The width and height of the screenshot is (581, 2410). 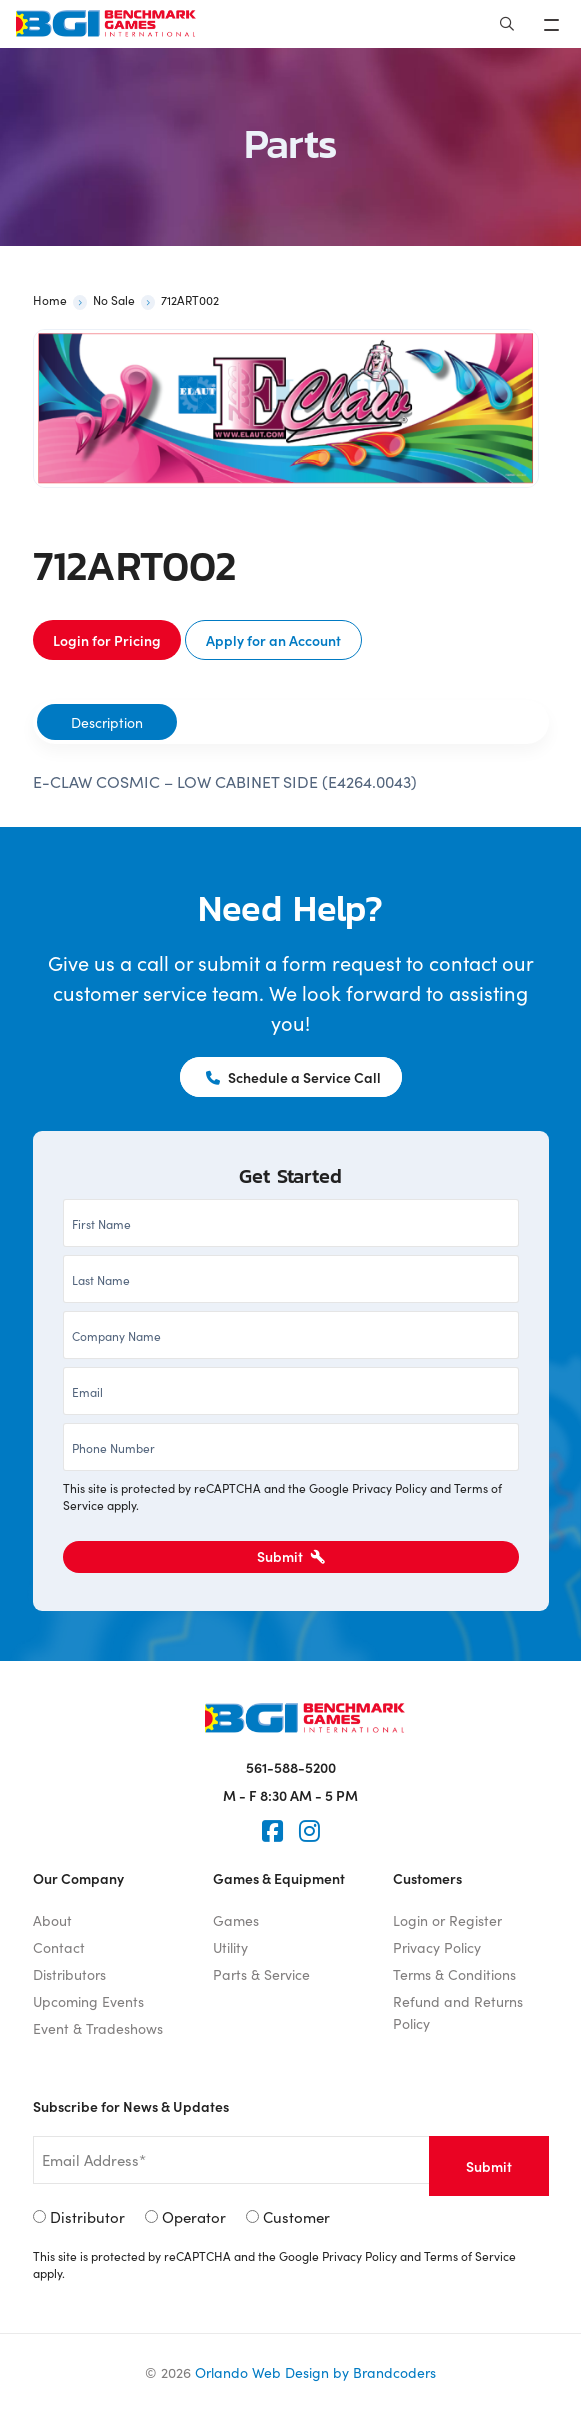 What do you see at coordinates (107, 722) in the screenshot?
I see `Description` at bounding box center [107, 722].